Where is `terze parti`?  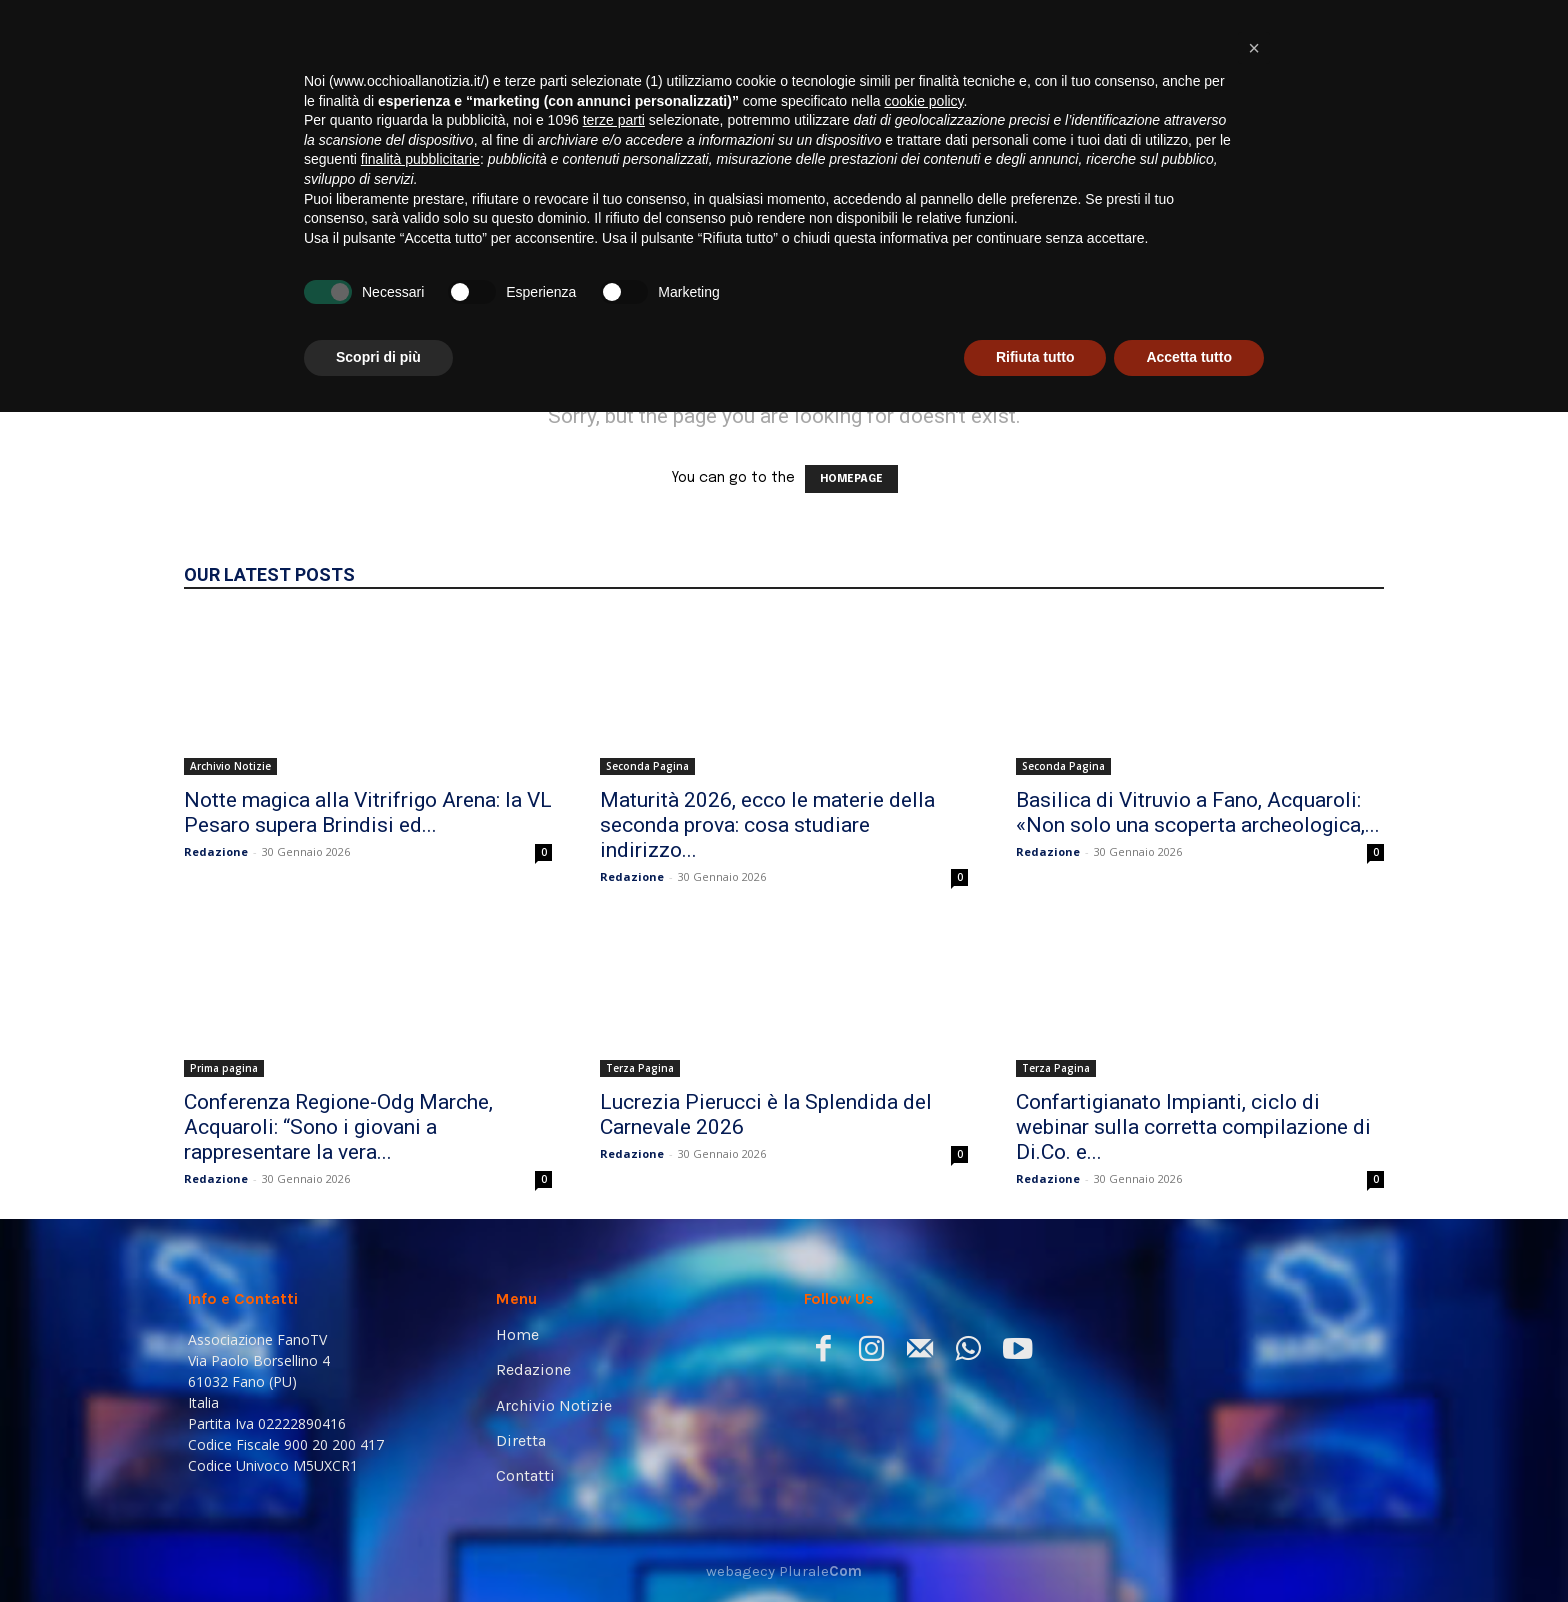 terze parti is located at coordinates (614, 1310).